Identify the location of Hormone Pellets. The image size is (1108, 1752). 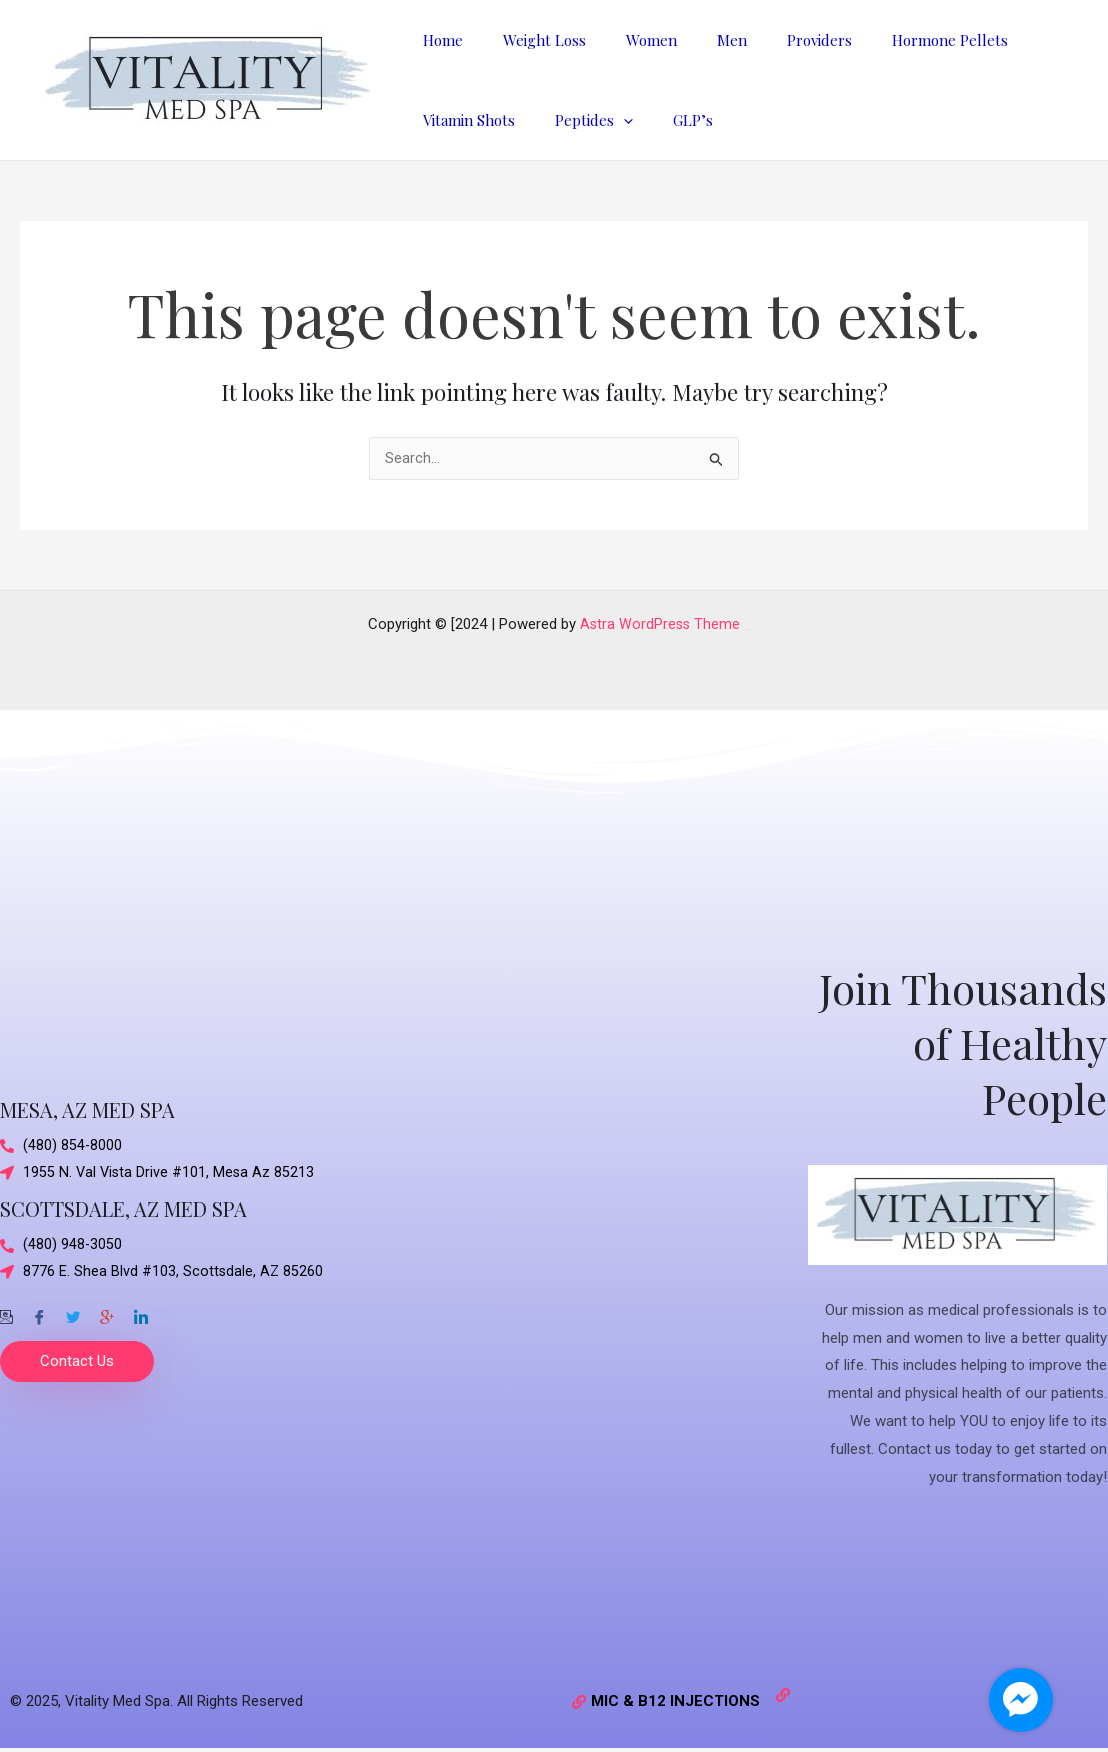
(895, 40).